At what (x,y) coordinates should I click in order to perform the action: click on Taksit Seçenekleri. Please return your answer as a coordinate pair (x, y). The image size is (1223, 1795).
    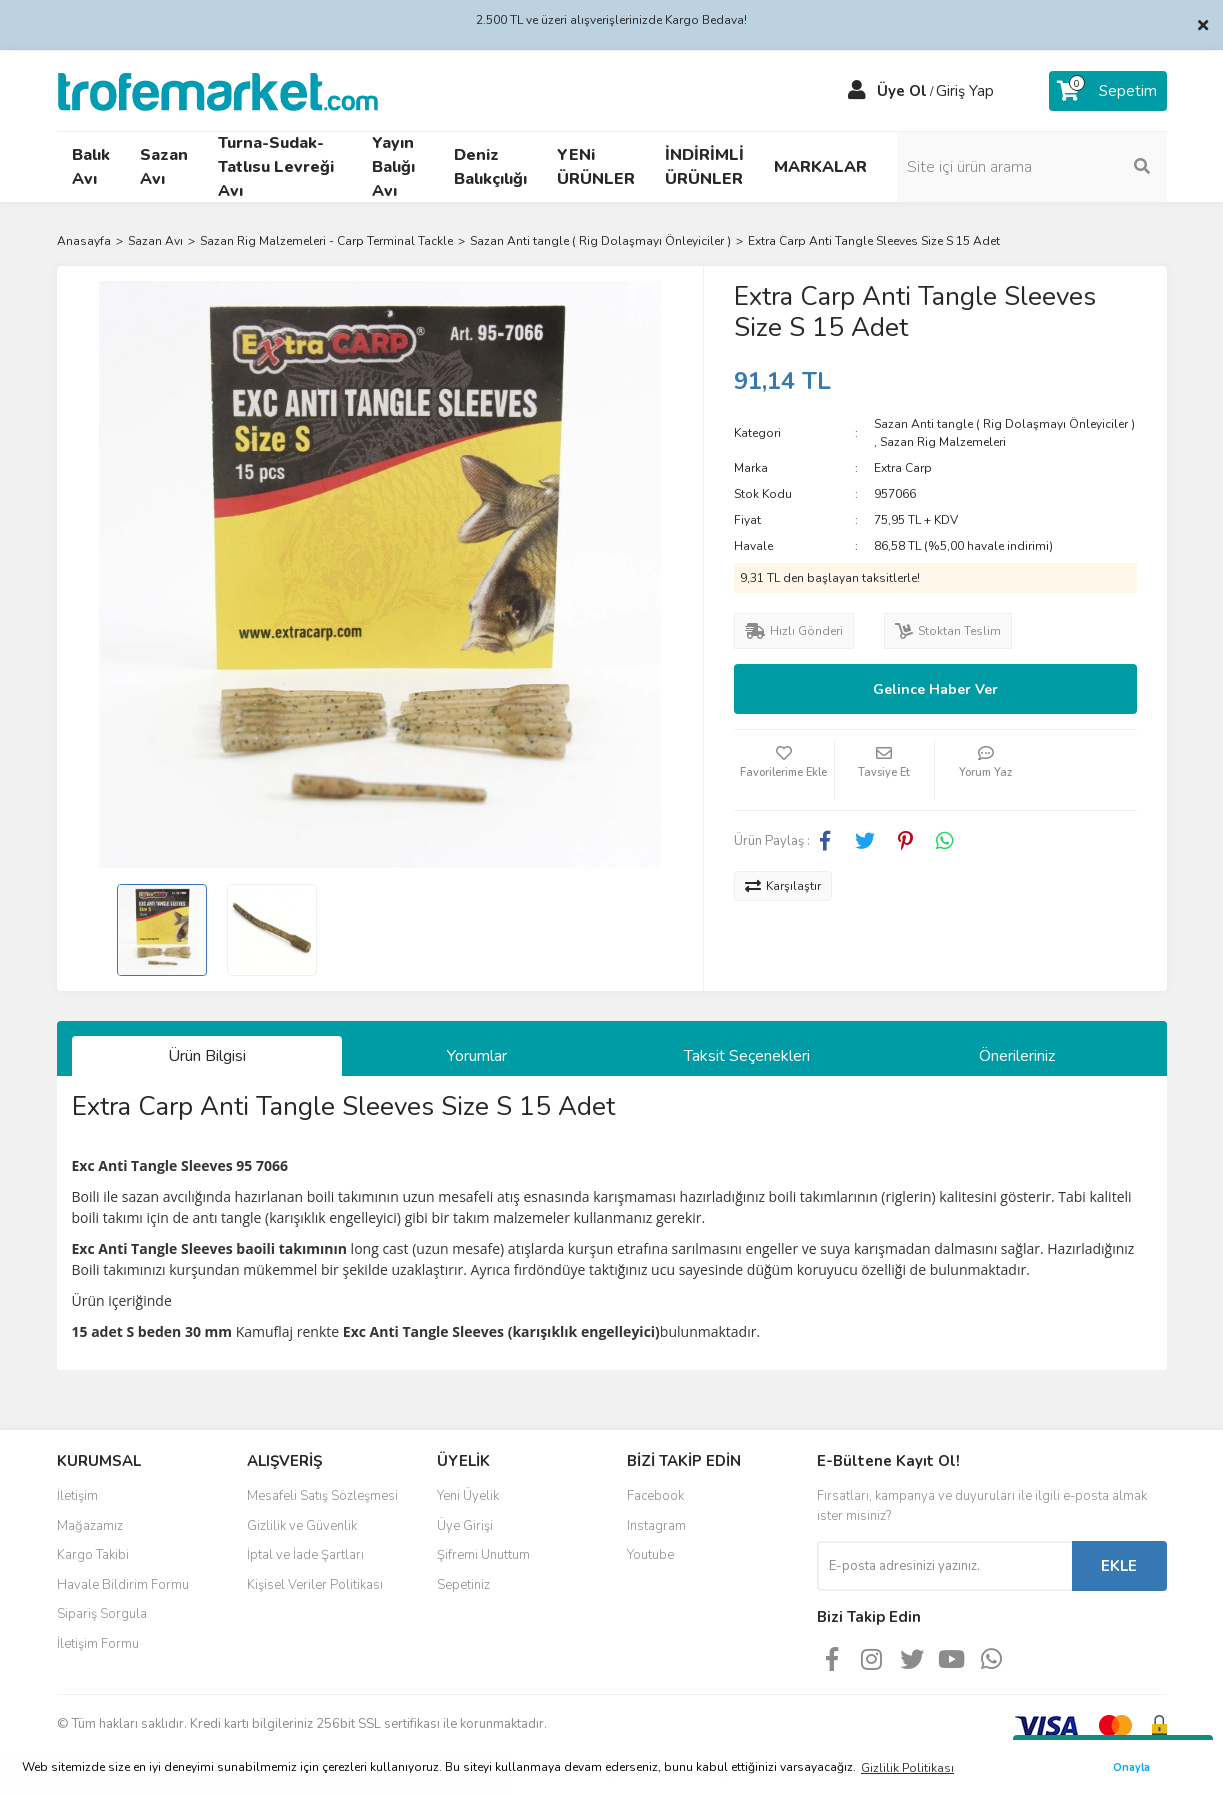
    Looking at the image, I should click on (747, 1056).